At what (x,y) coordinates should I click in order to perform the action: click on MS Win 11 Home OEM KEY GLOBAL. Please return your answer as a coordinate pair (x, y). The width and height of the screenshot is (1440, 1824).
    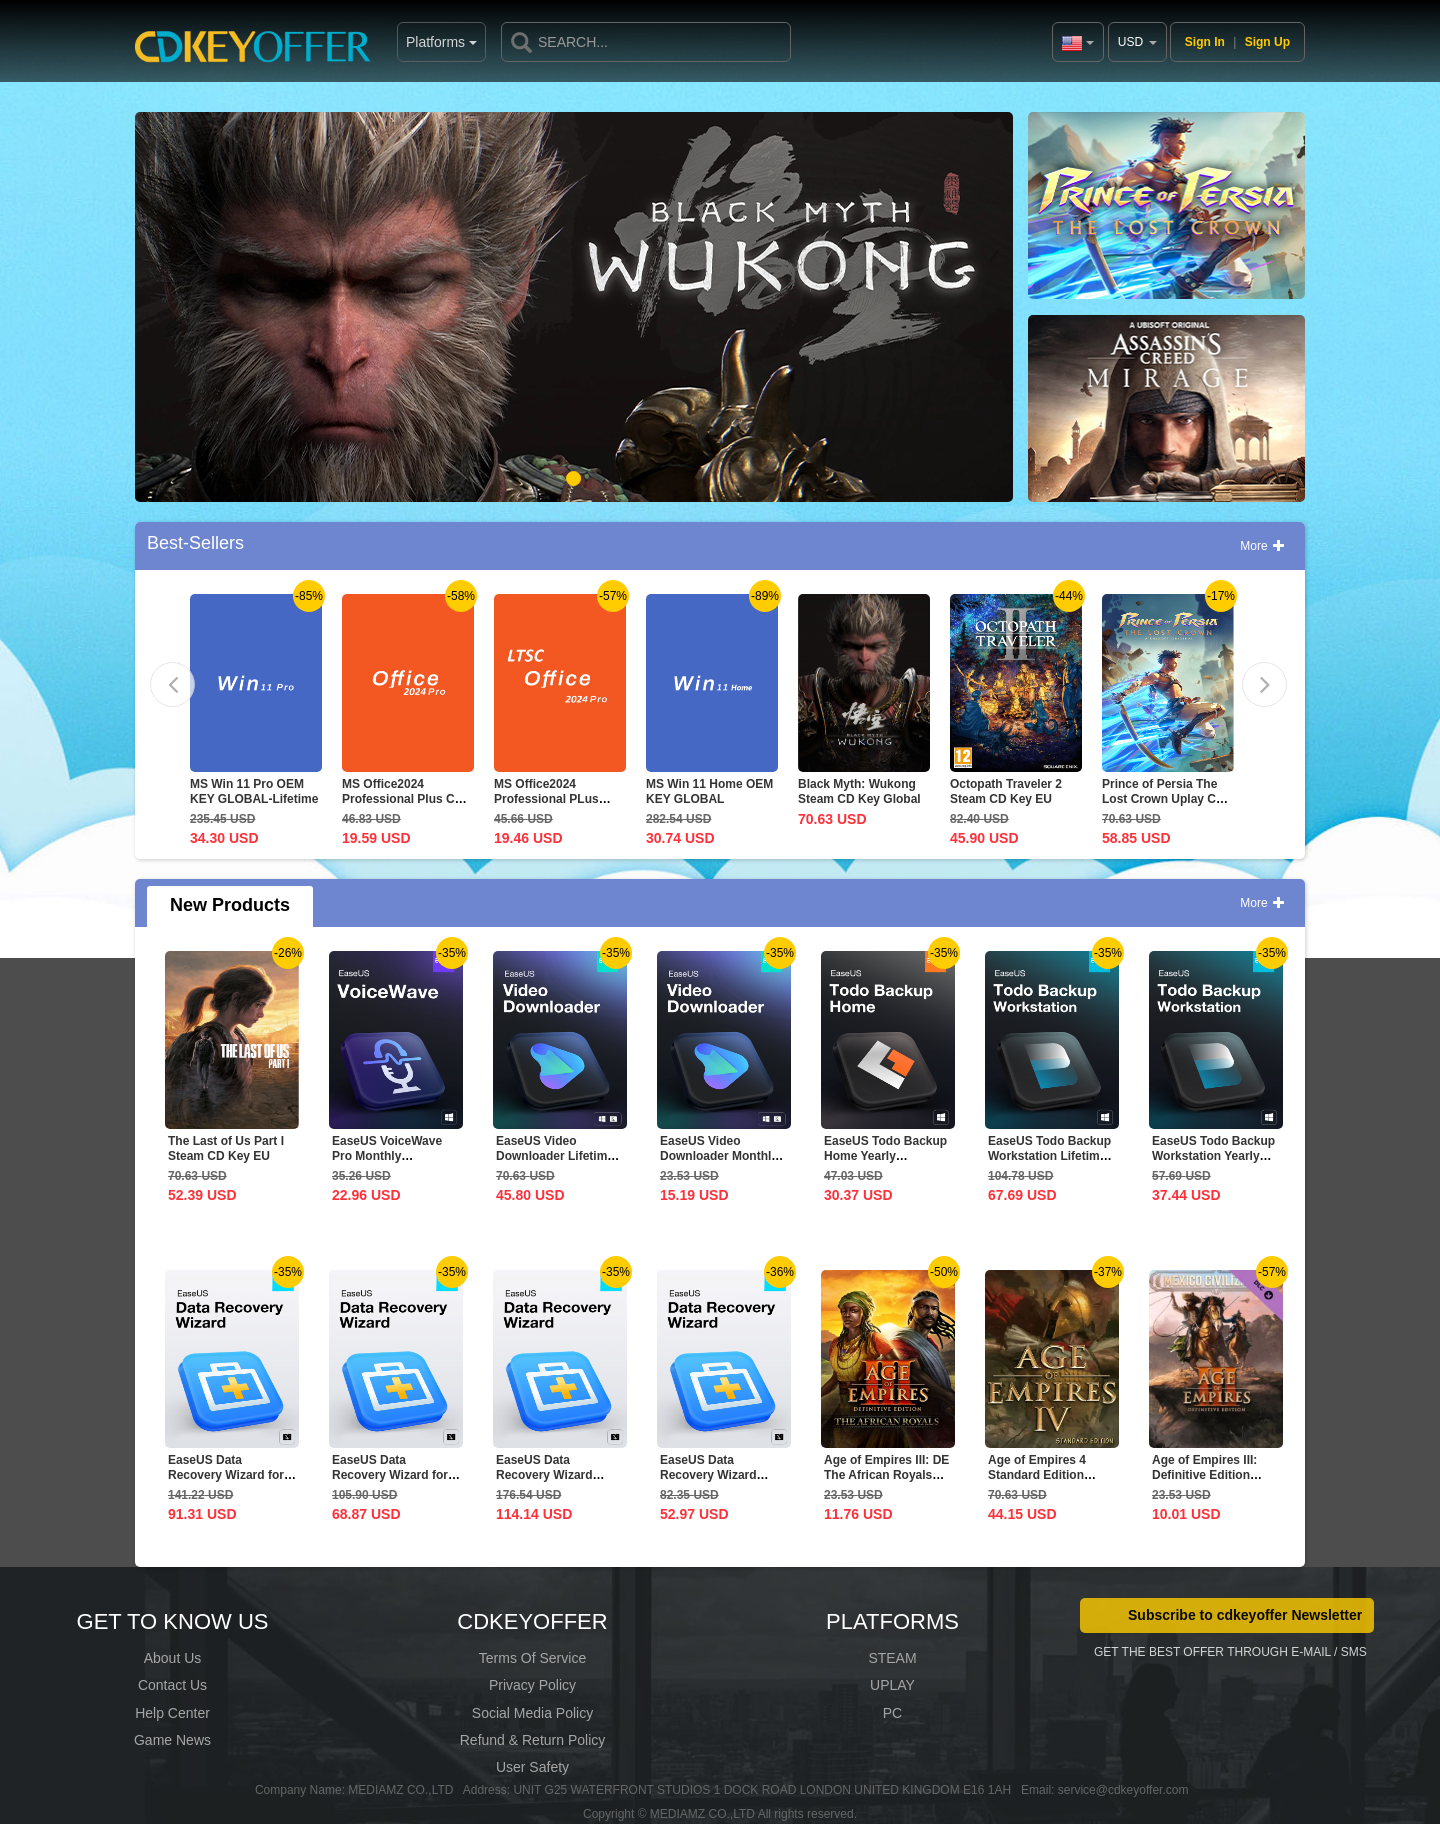
    Looking at the image, I should click on (709, 791).